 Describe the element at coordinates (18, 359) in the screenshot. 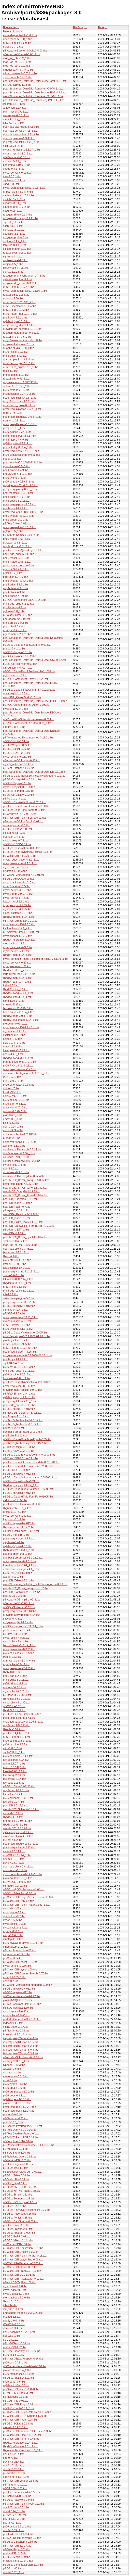

I see `qt-sqlite-plugin-3.3.8_6.tbz` at that location.